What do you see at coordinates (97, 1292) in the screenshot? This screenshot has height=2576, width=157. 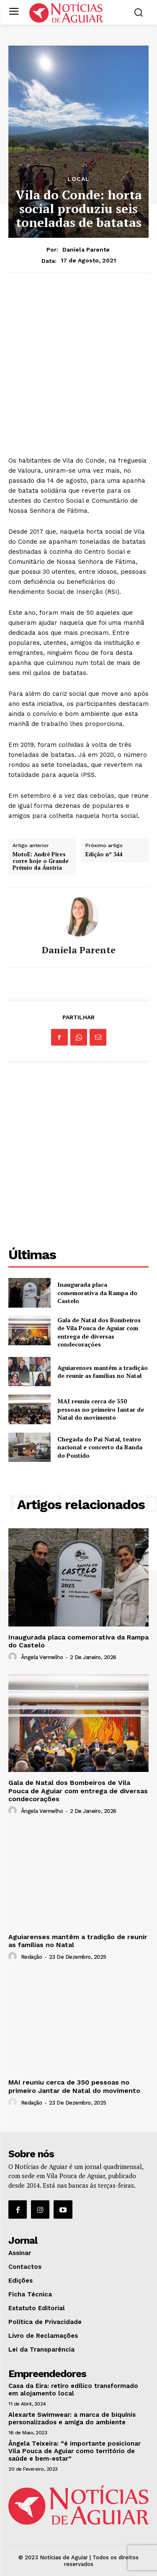 I see `Inaugurada placa comemorativa da Rampa do Castelo` at bounding box center [97, 1292].